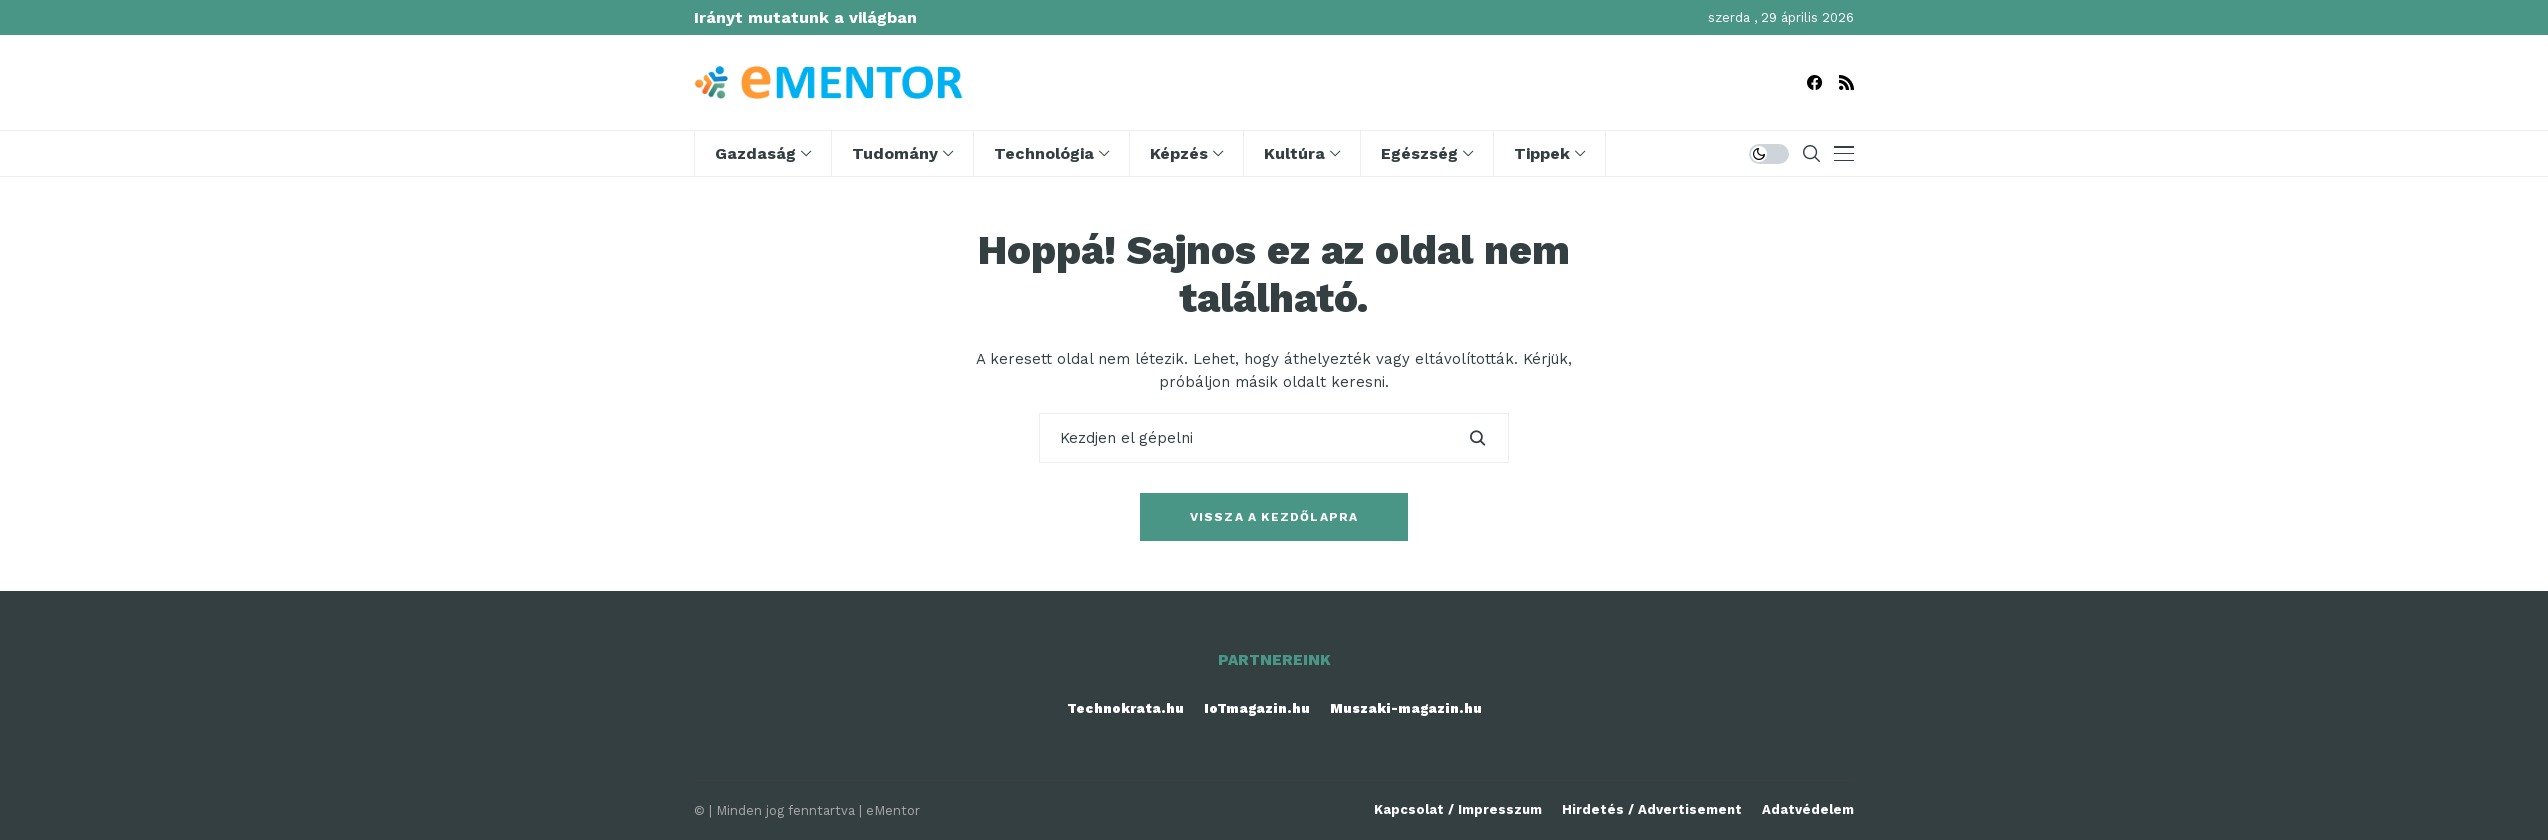 The height and width of the screenshot is (840, 2548). What do you see at coordinates (1406, 708) in the screenshot?
I see `Muszaki-magazin.hu` at bounding box center [1406, 708].